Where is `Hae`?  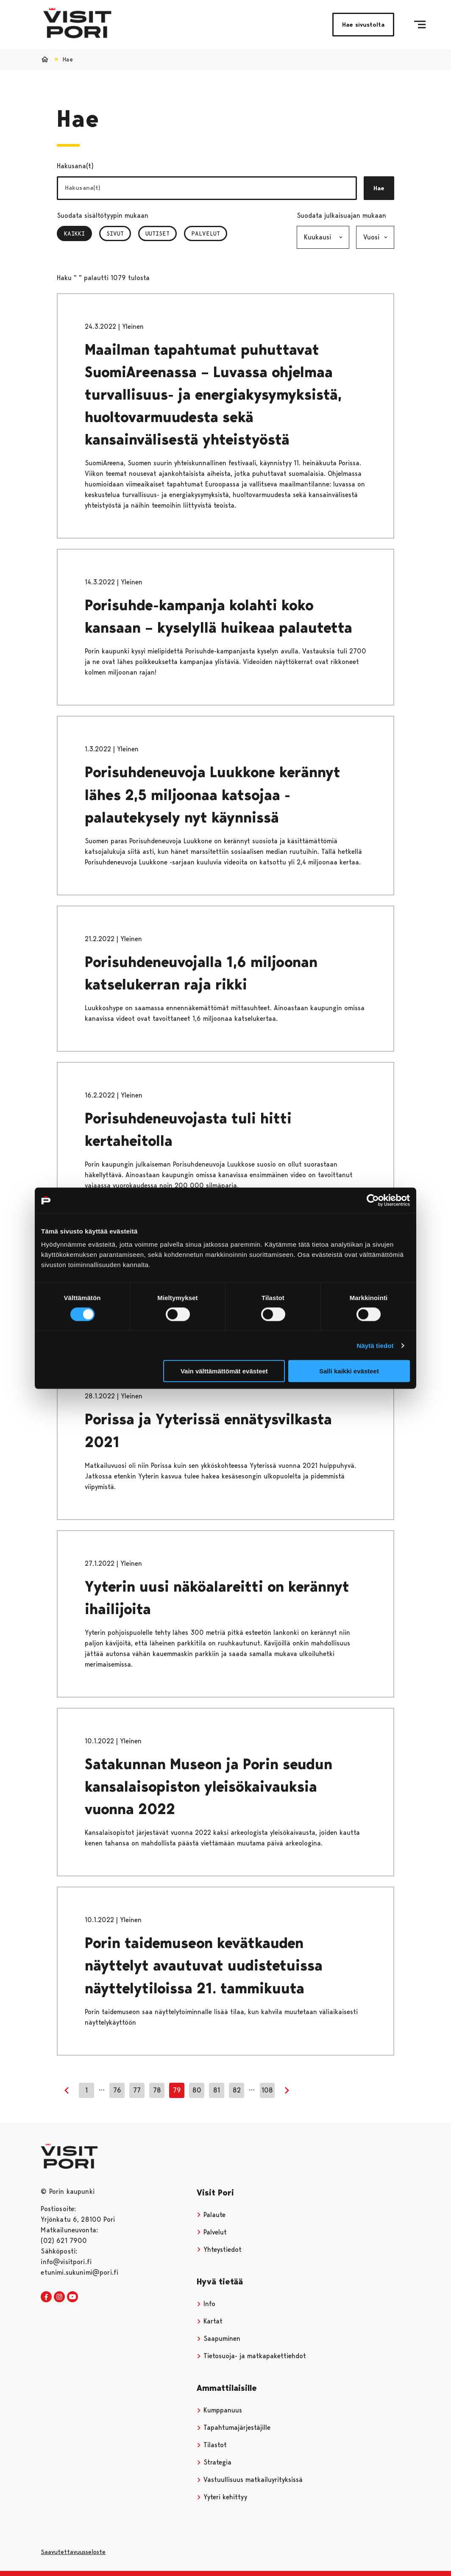
Hae is located at coordinates (378, 188).